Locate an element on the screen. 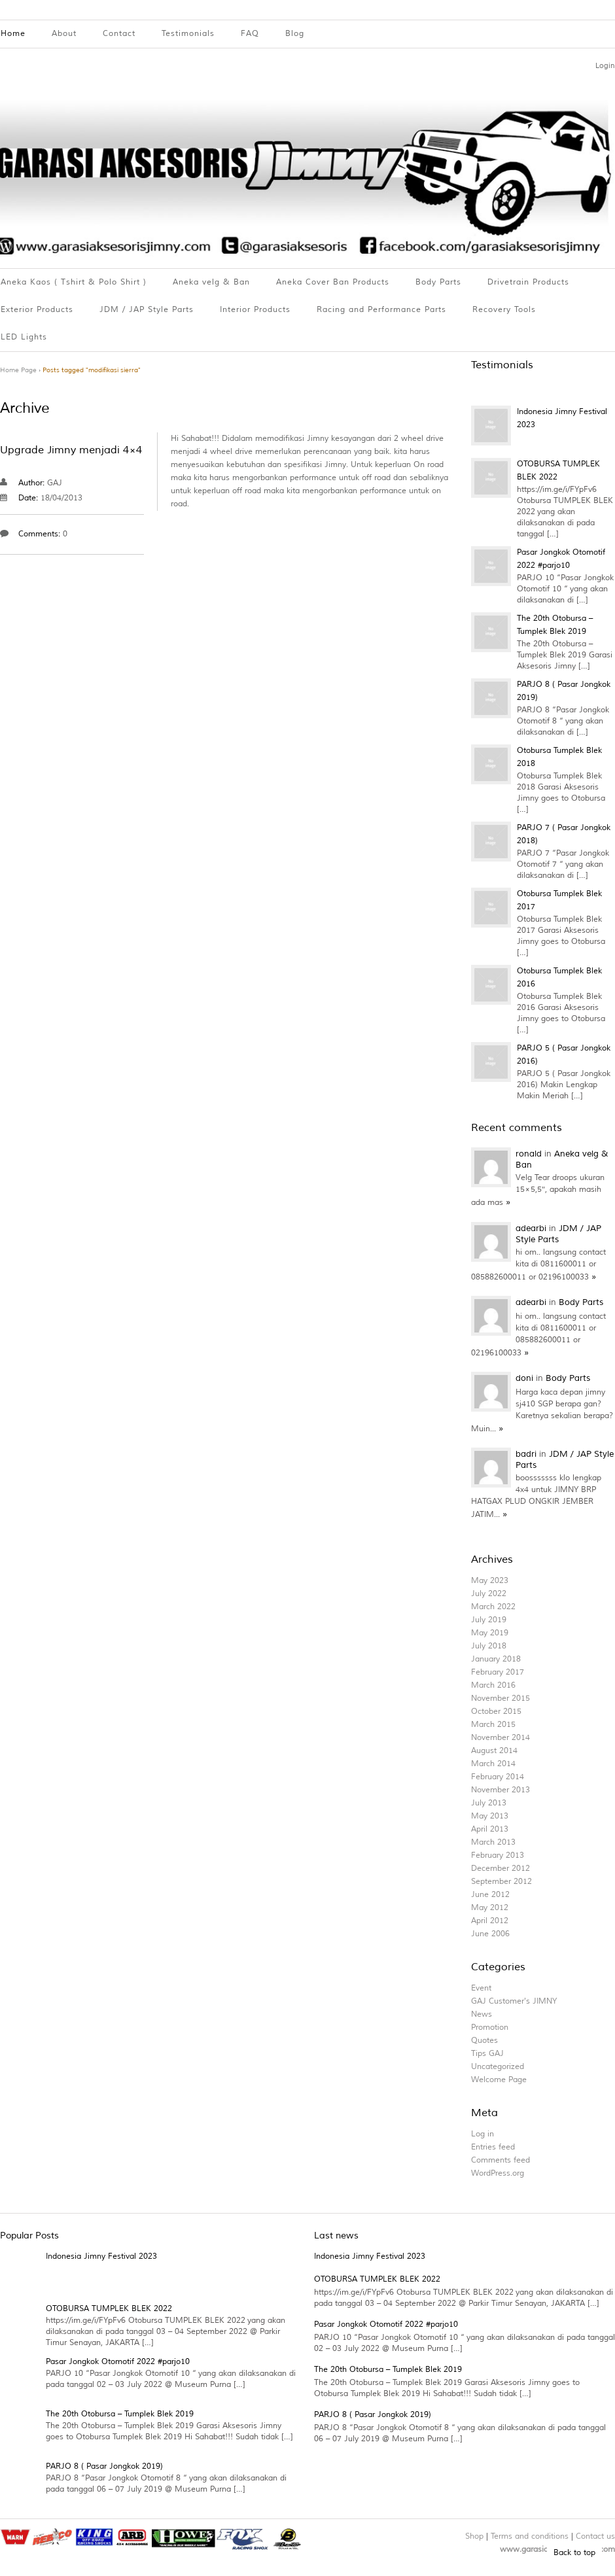 The width and height of the screenshot is (615, 2576). Welcome Page is located at coordinates (499, 2080).